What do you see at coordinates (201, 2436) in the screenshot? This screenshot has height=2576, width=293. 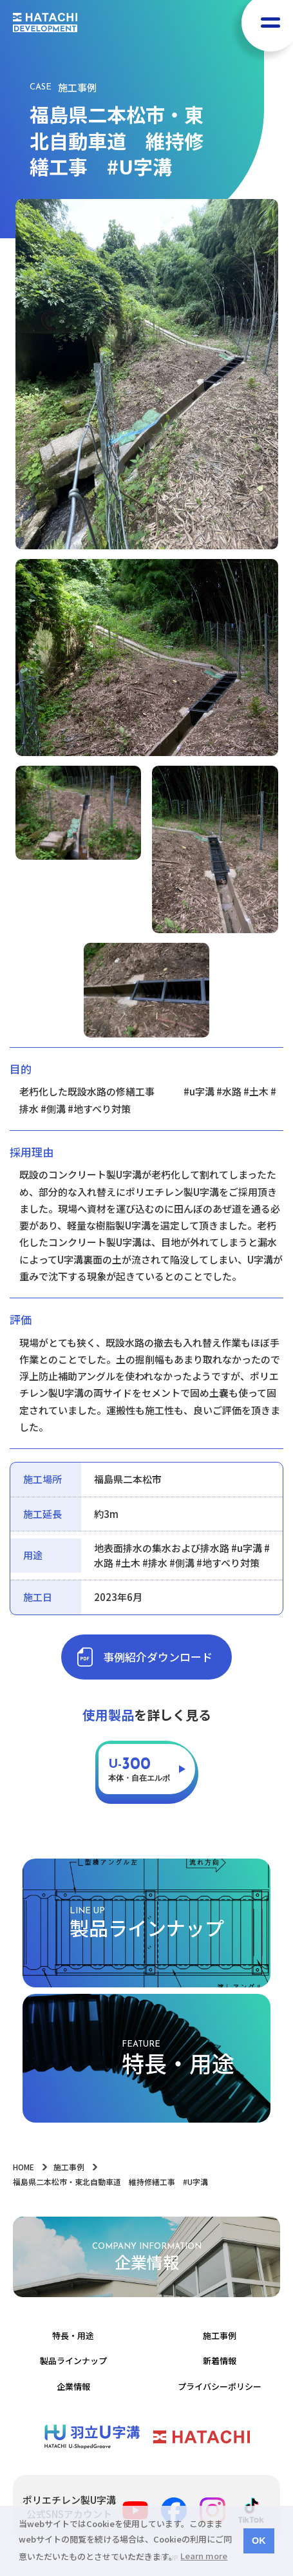 I see `羽立化工株式会社` at bounding box center [201, 2436].